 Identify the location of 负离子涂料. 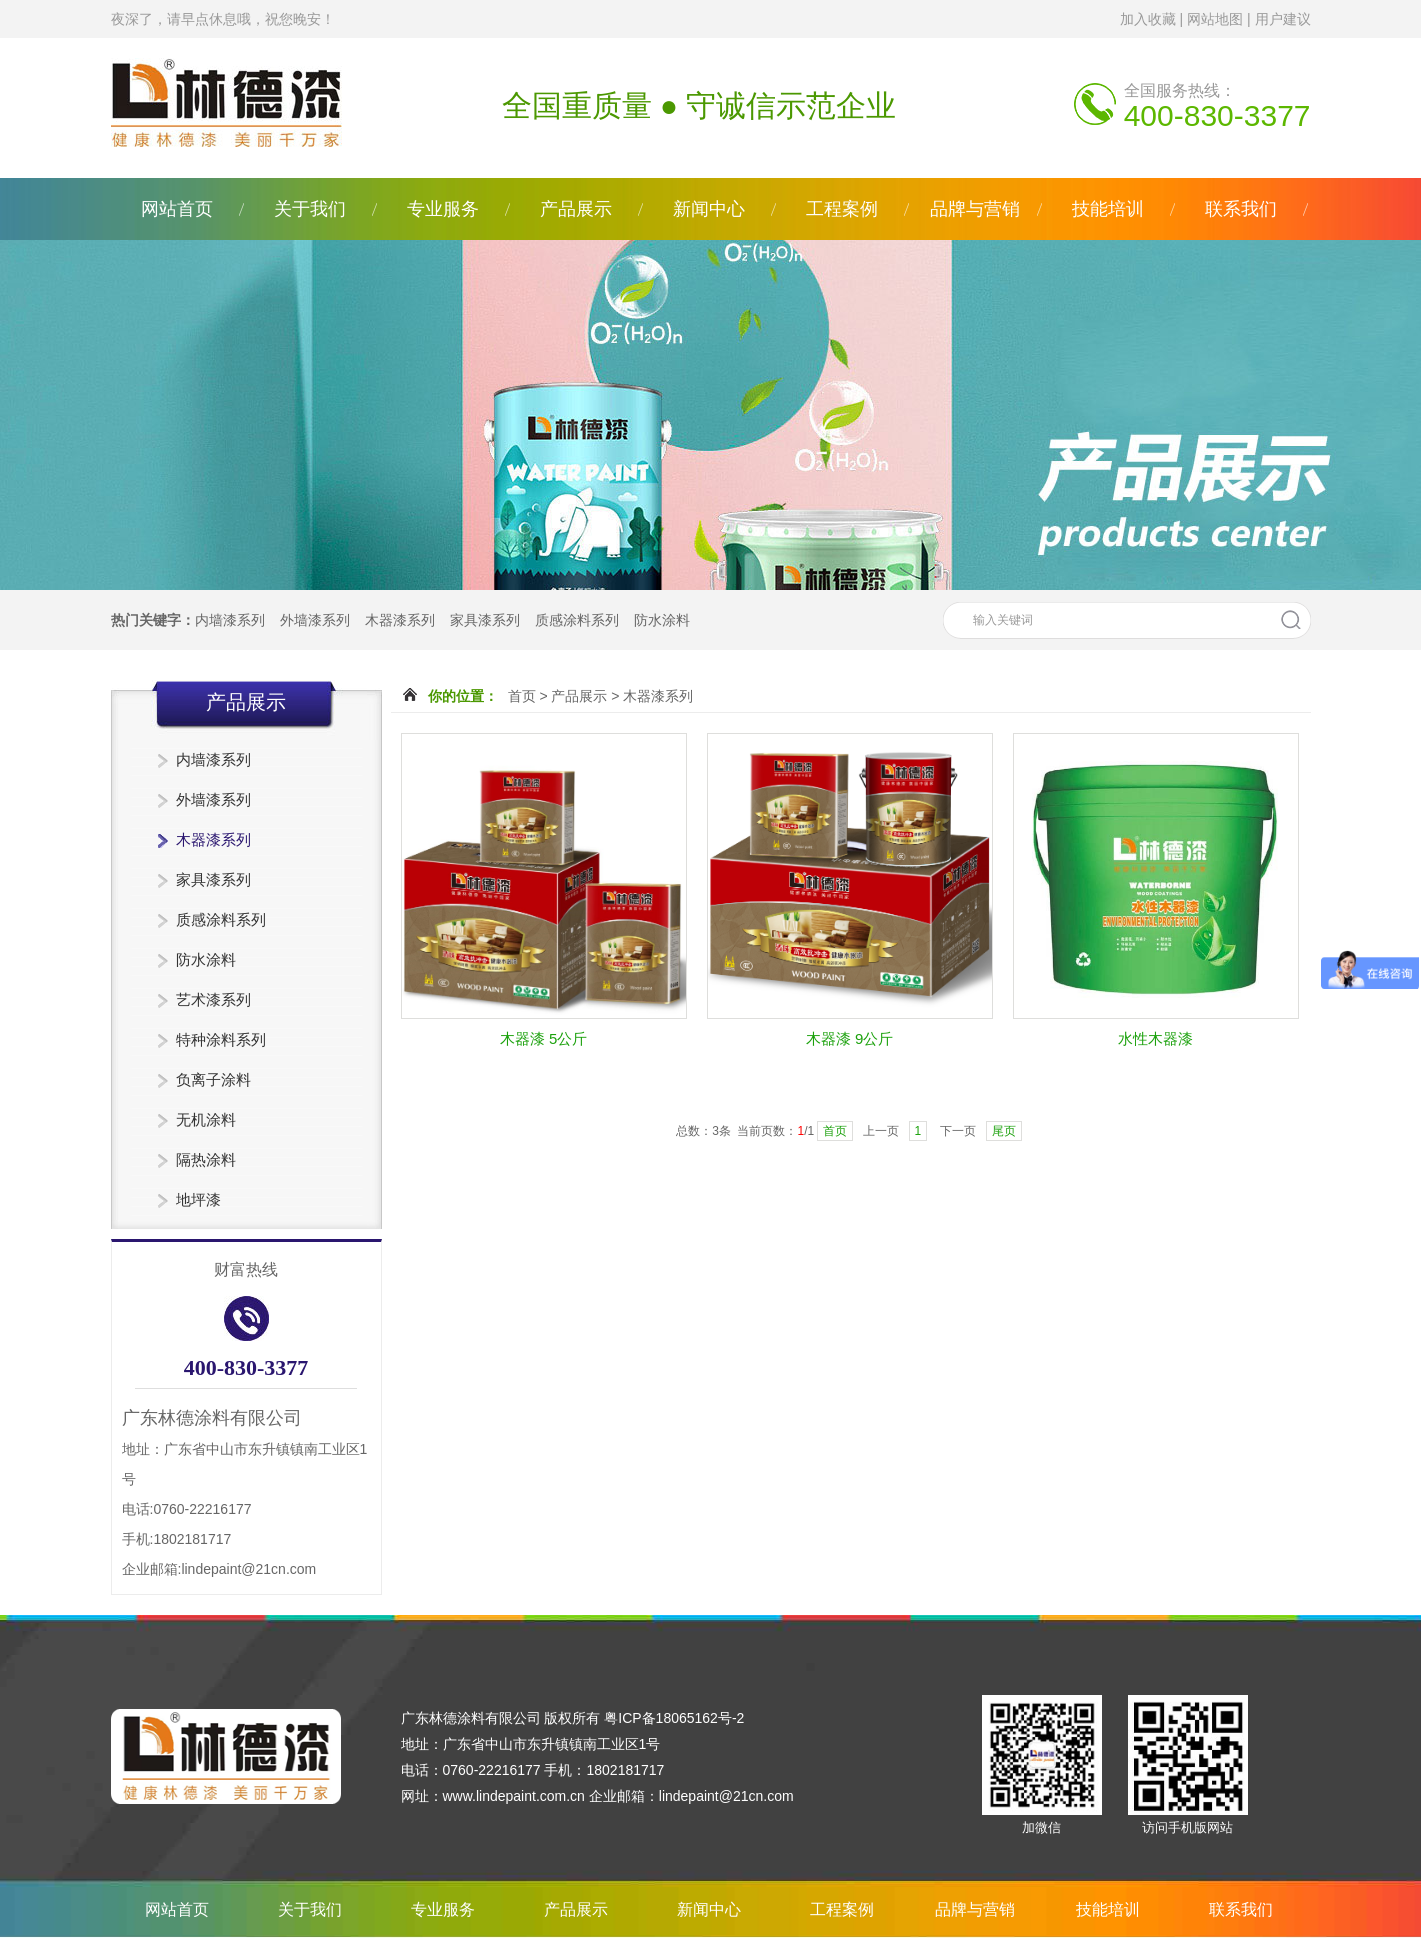
(213, 1079).